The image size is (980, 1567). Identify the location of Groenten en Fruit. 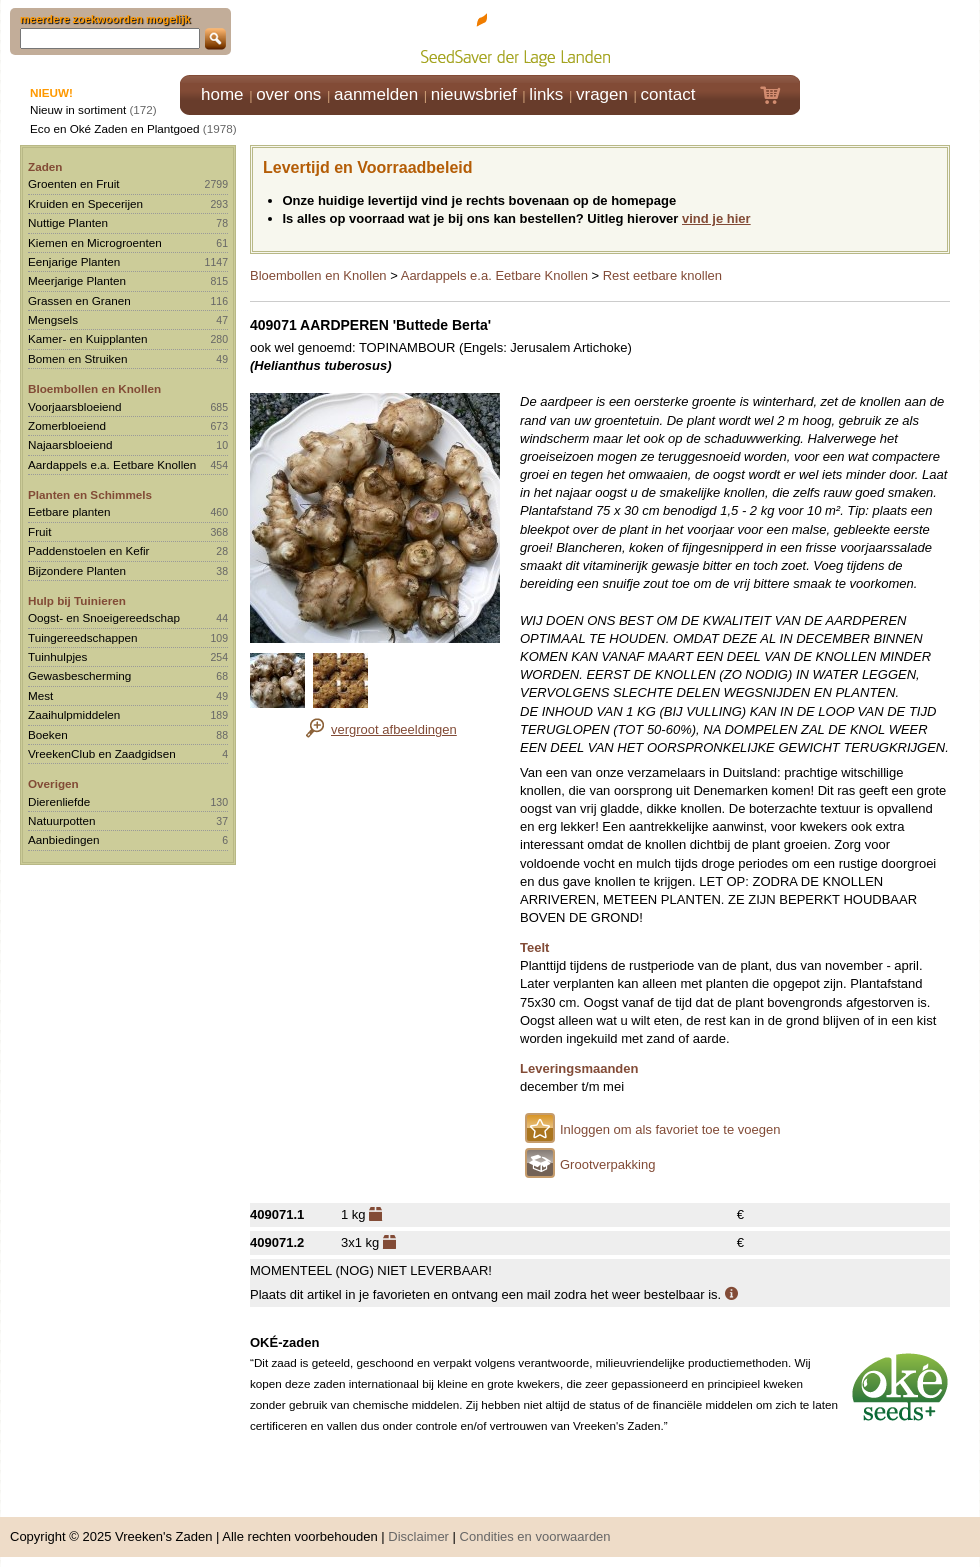
(74, 183).